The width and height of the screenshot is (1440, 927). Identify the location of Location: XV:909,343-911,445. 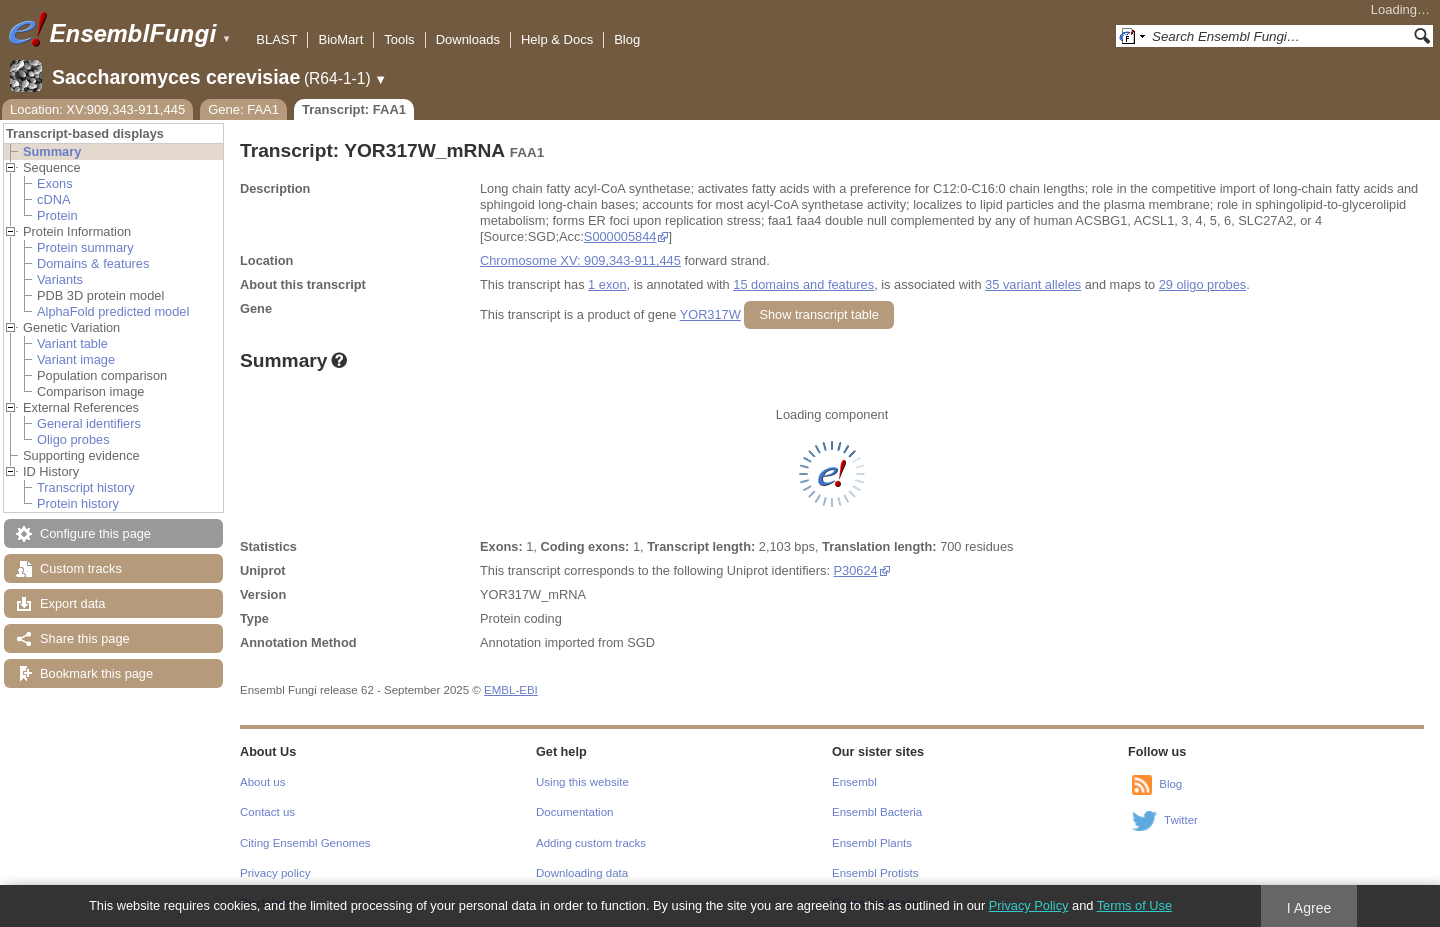
(97, 109).